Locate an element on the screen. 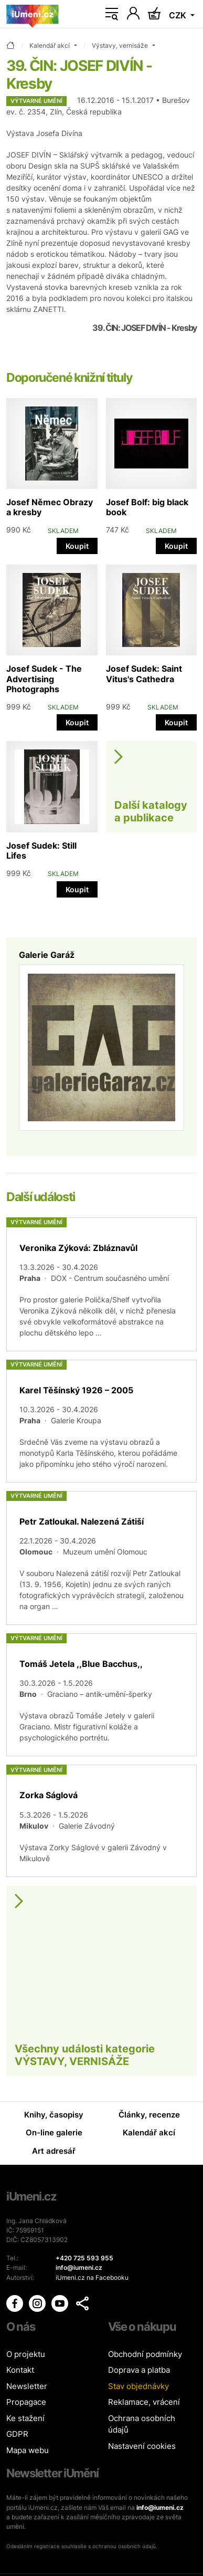 The height and width of the screenshot is (2576, 203). Stav objednávky is located at coordinates (138, 2386).